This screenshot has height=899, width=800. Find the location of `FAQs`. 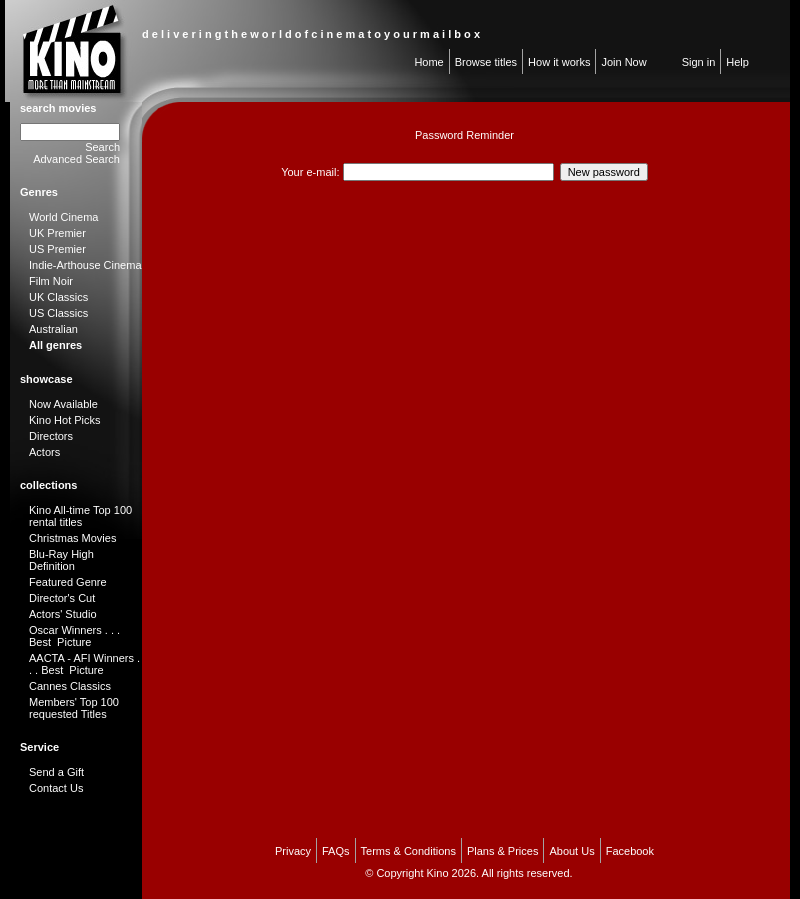

FAQs is located at coordinates (336, 851).